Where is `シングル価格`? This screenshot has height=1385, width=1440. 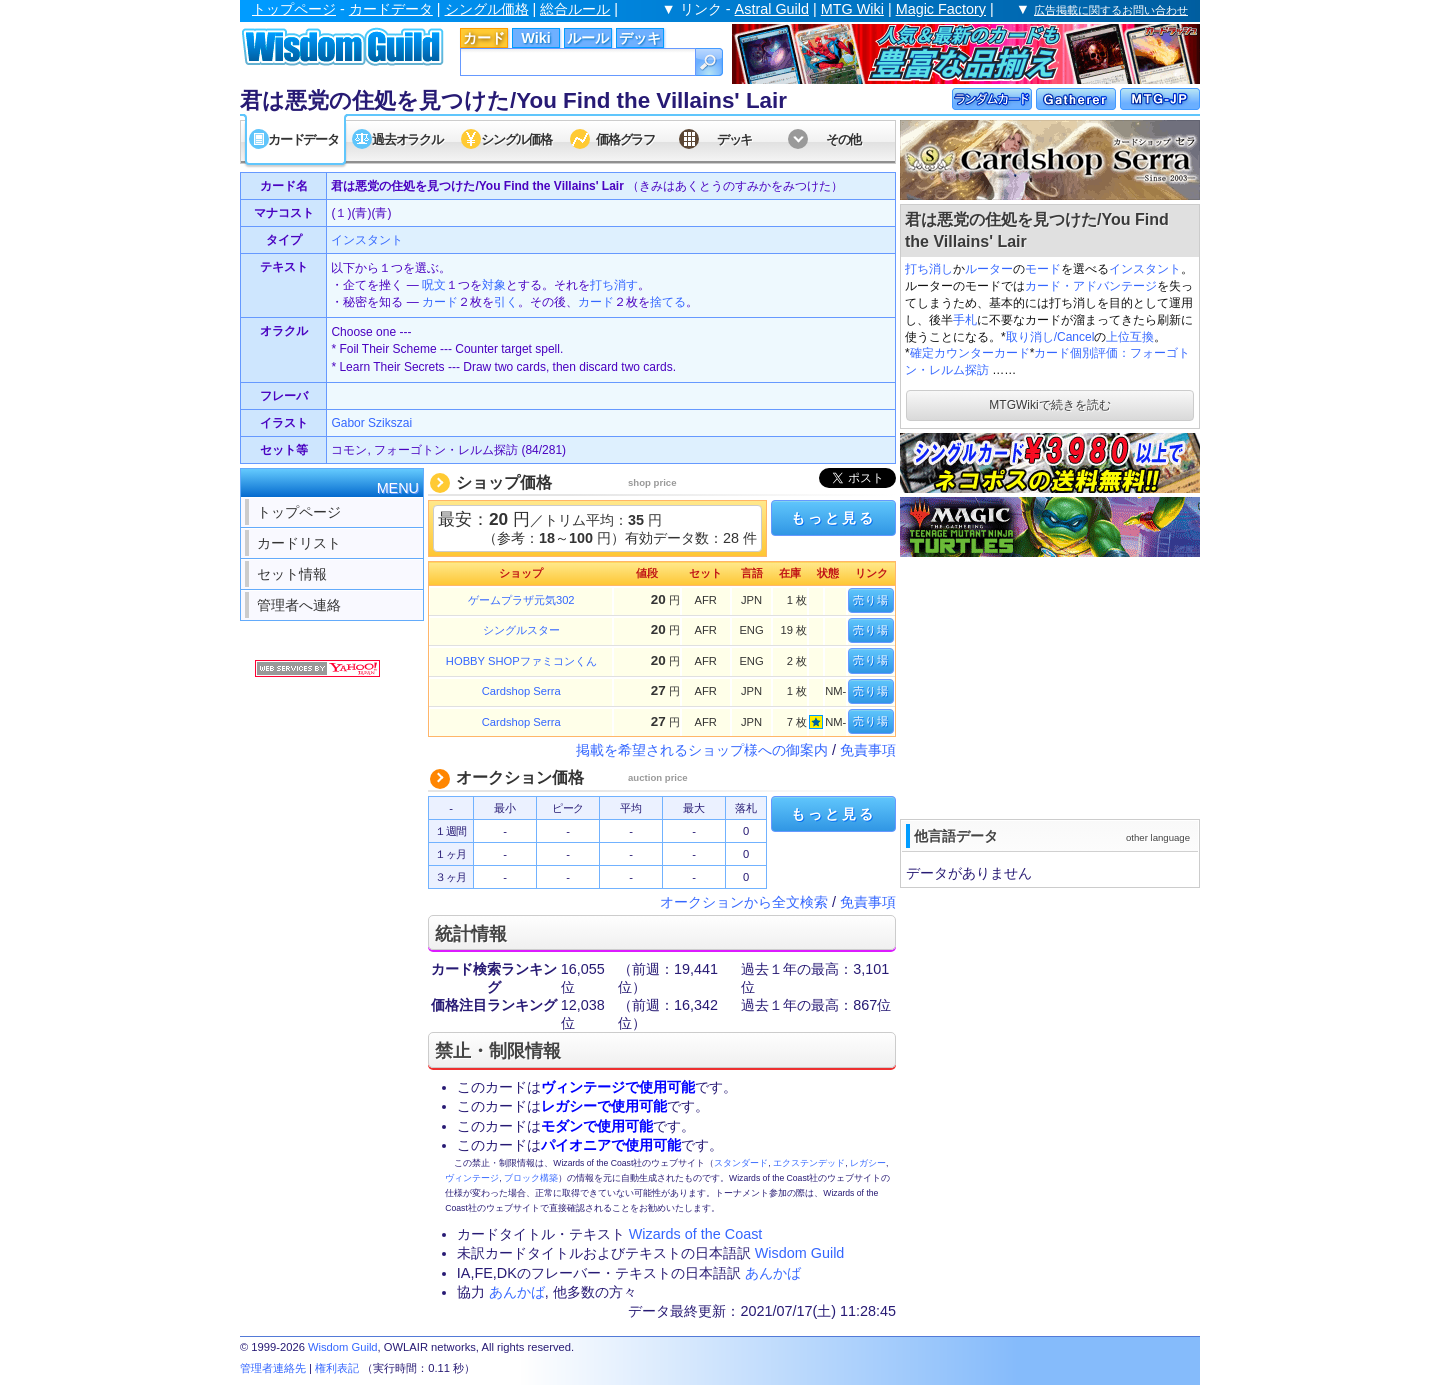
シングル価格 is located at coordinates (487, 9).